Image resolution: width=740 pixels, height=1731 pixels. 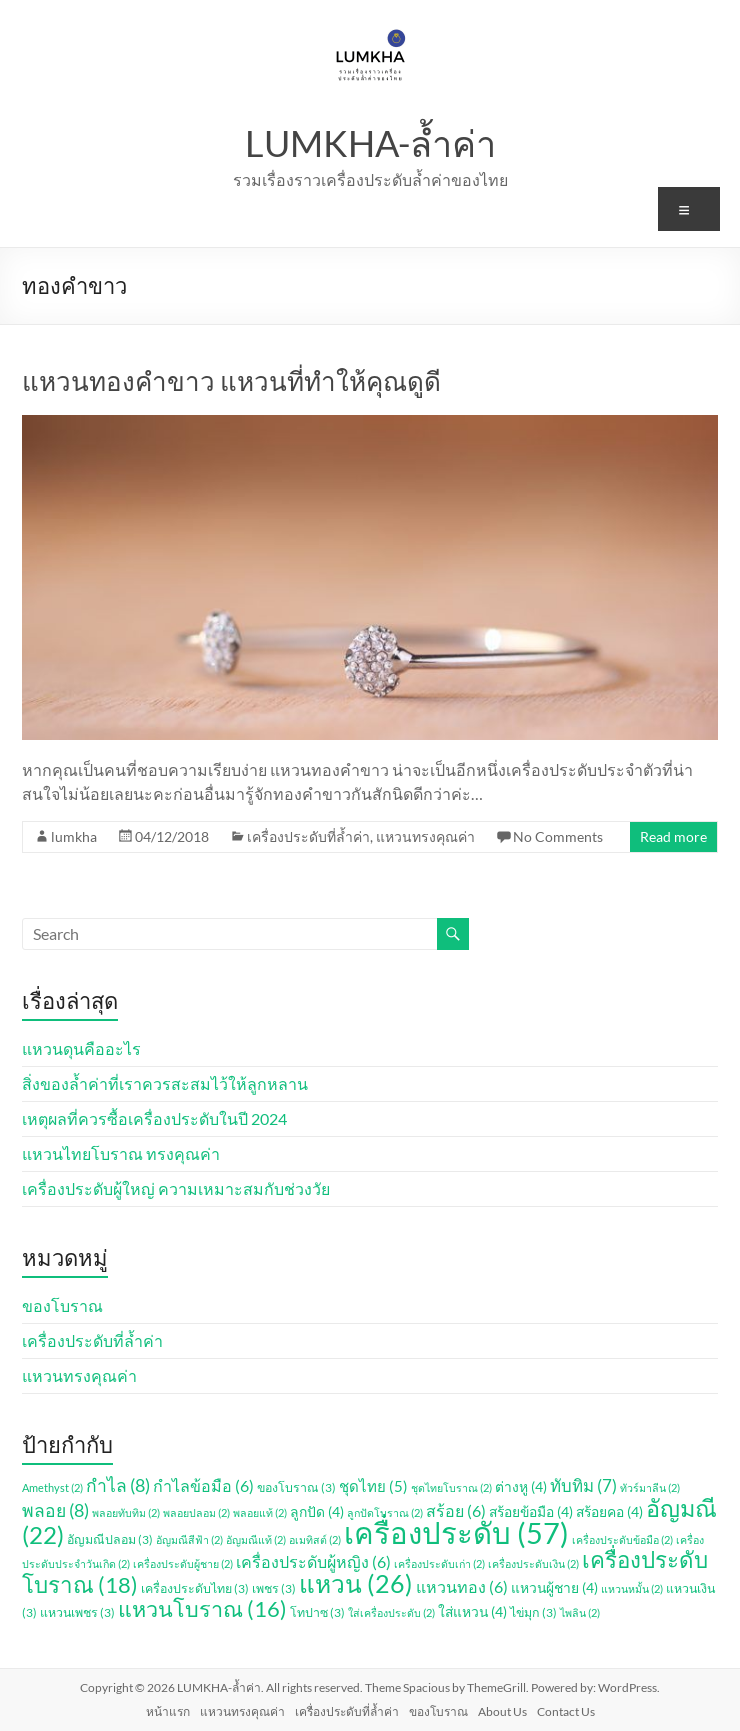 I want to click on เครื่องประดับผู้ใหญ่ ความเหมาะสมกับช่วงวัย, so click(x=176, y=1188).